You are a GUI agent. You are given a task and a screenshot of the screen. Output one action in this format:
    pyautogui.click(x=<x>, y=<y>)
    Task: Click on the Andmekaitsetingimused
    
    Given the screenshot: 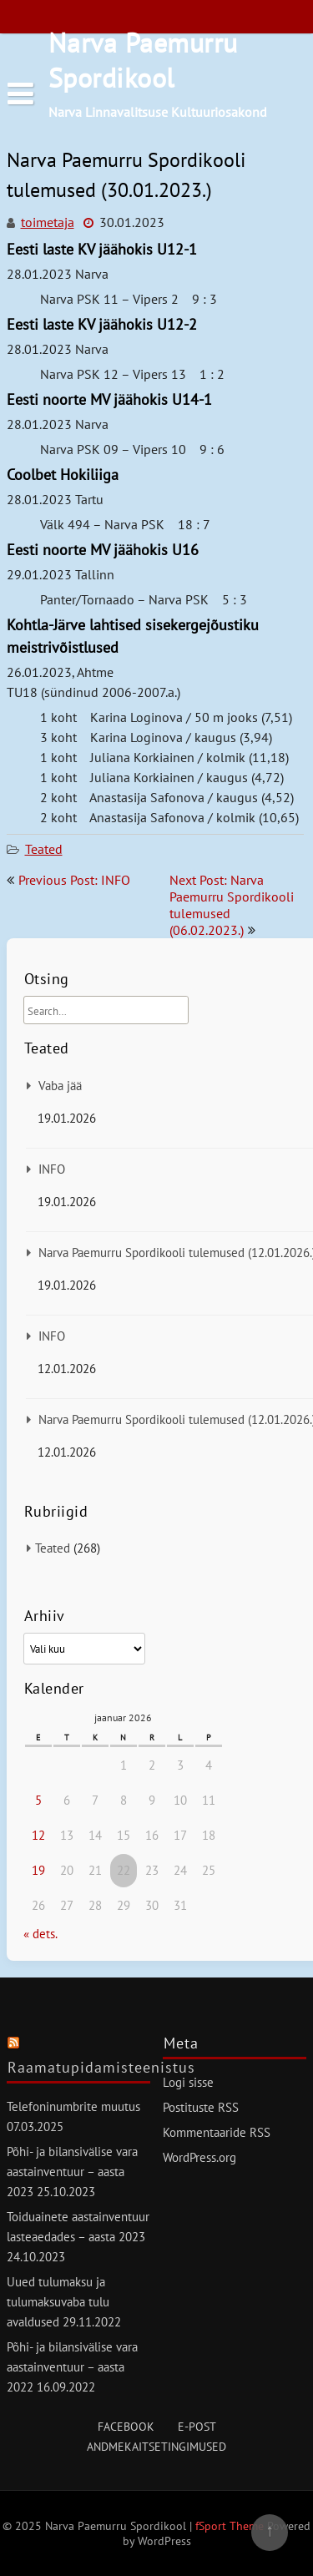 What is the action you would take?
    pyautogui.click(x=156, y=2446)
    